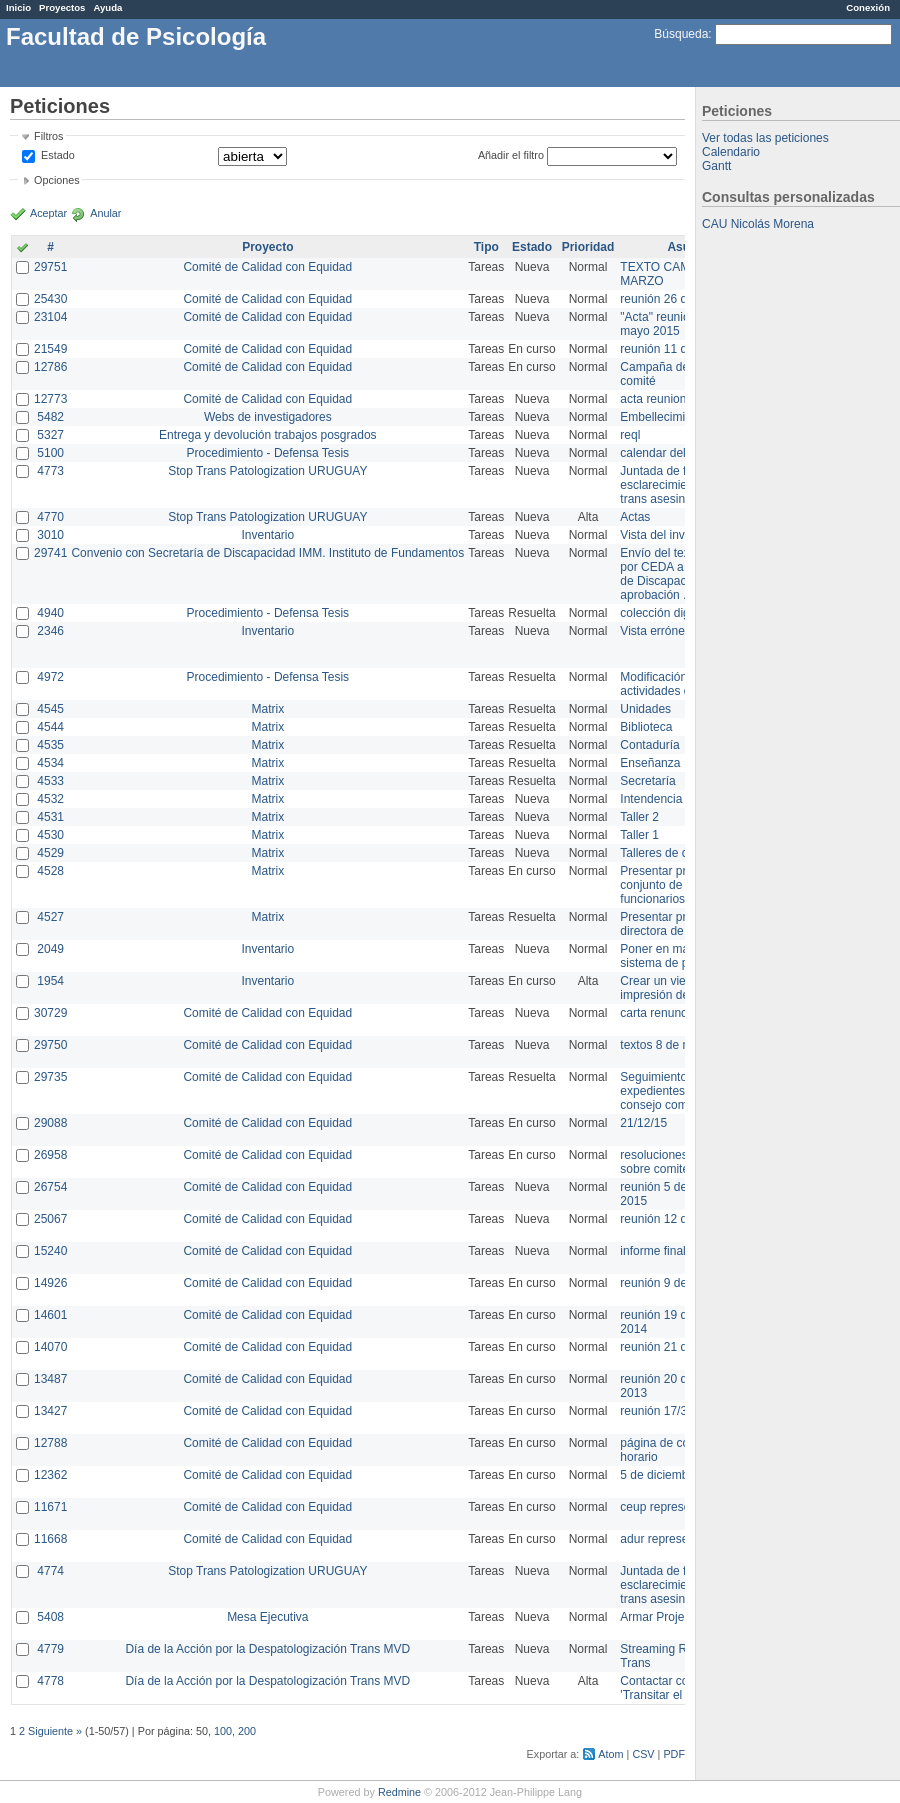 This screenshot has width=900, height=1803. What do you see at coordinates (674, 1754) in the screenshot?
I see `PDF` at bounding box center [674, 1754].